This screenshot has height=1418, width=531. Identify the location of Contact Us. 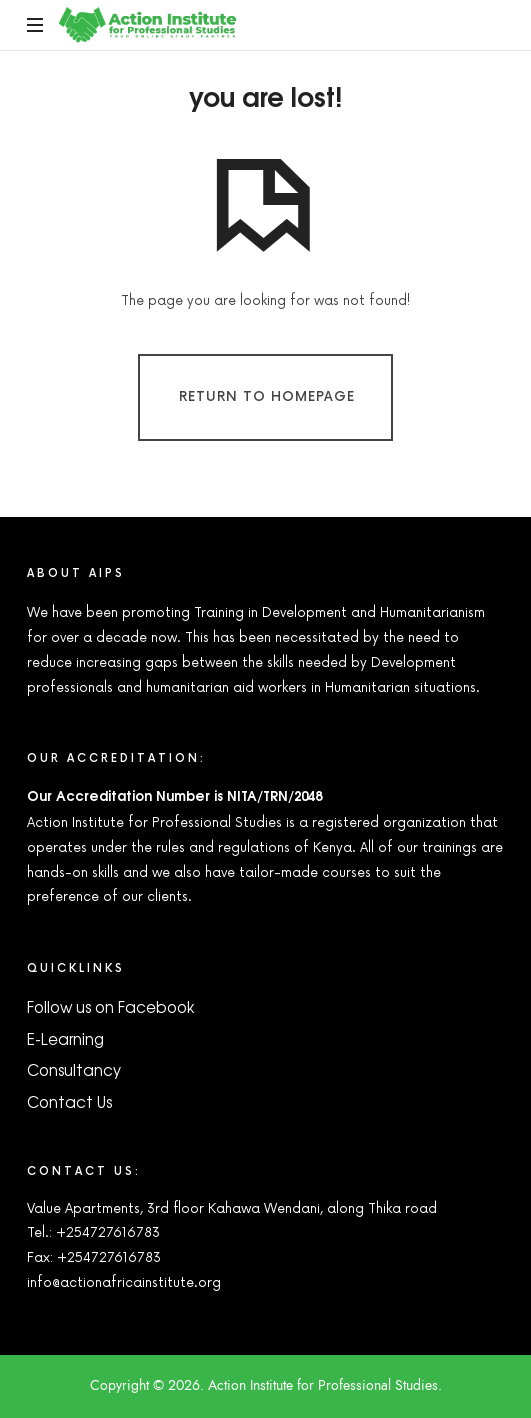
(69, 1101).